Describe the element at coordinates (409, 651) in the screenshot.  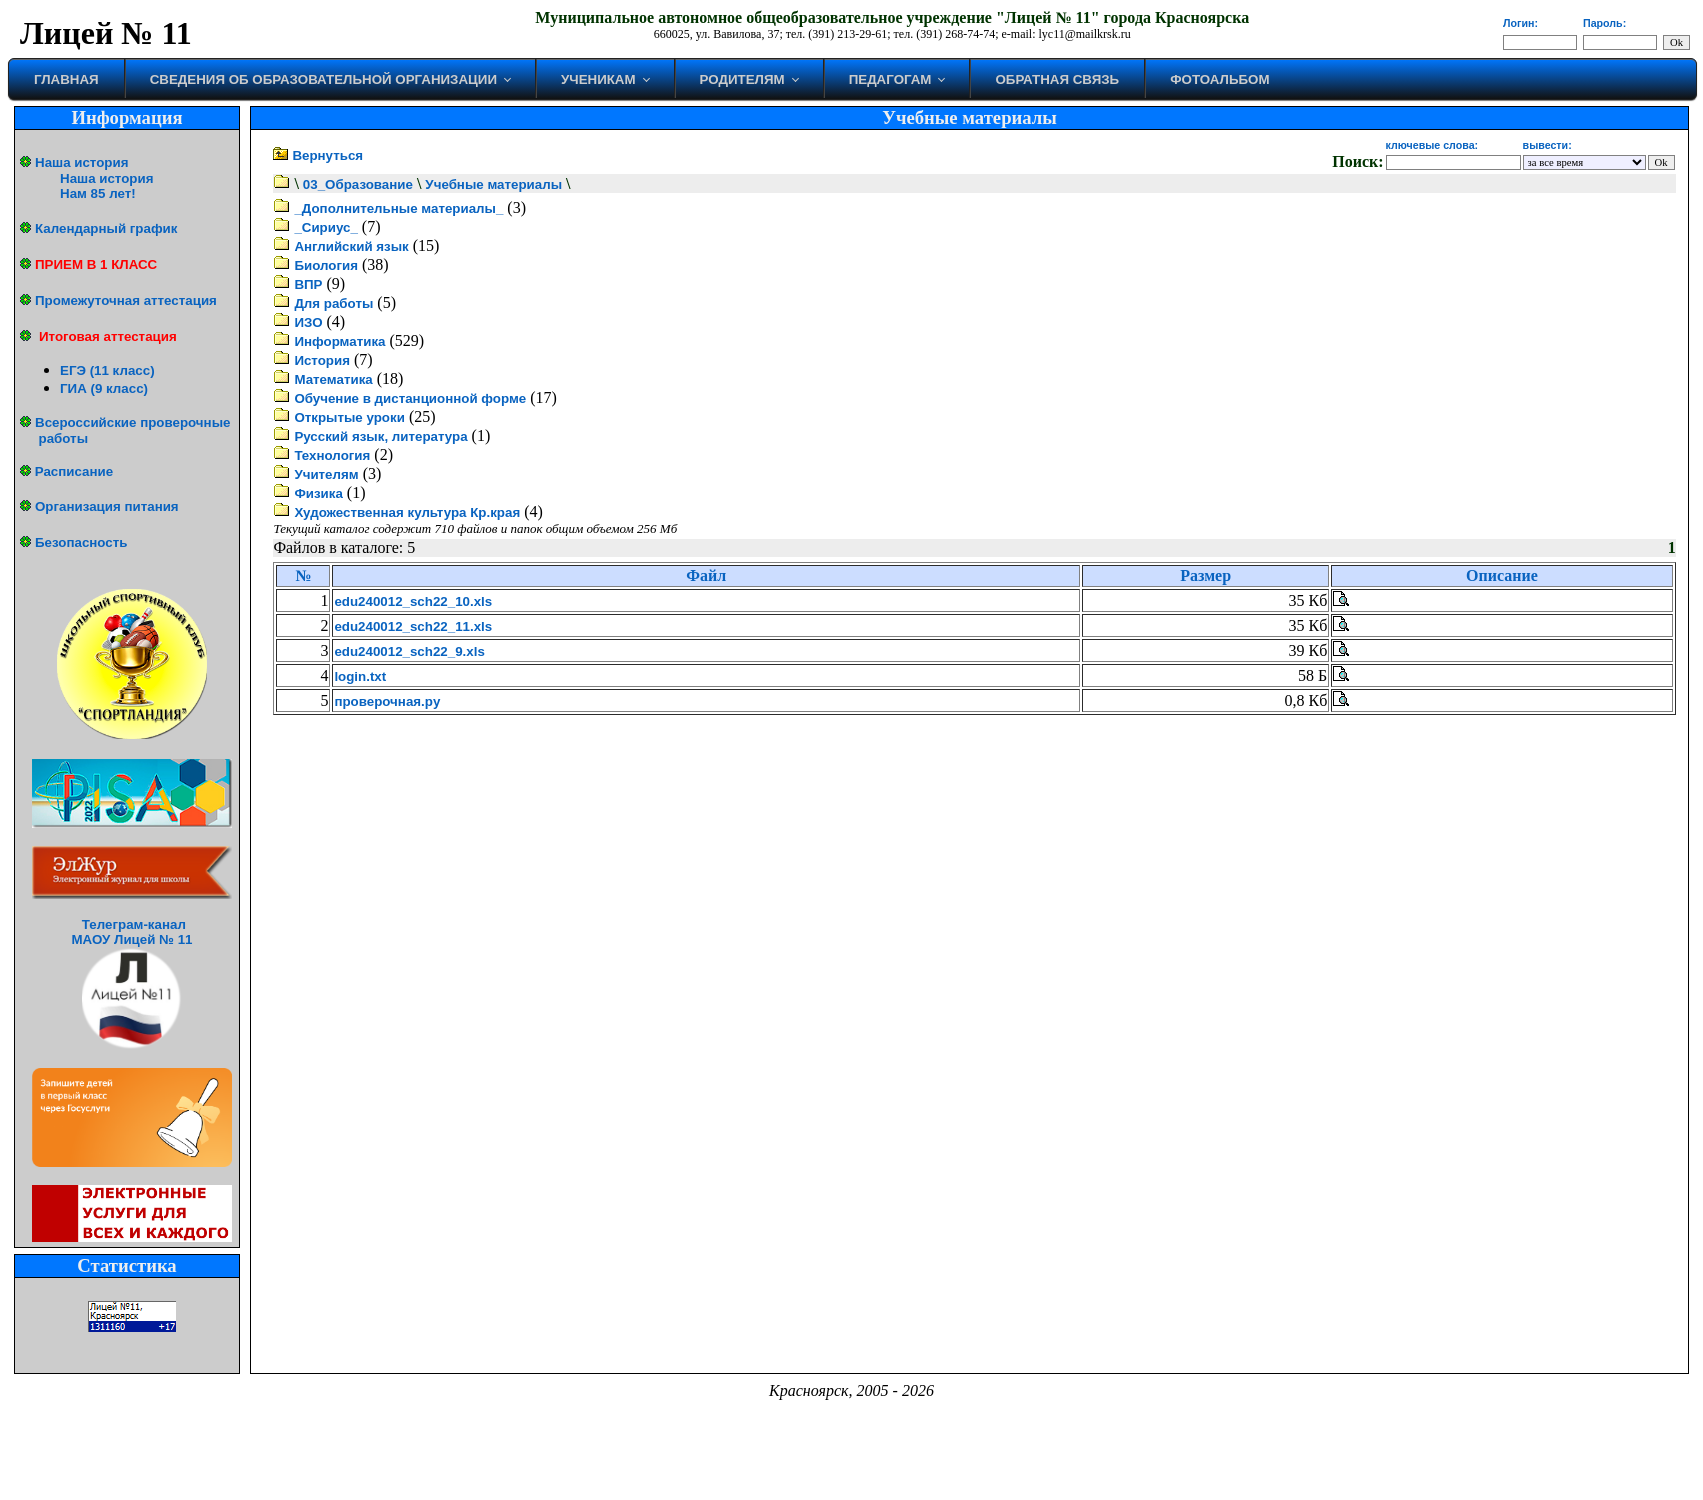
I see `edu240012_sch22_9.xls` at that location.